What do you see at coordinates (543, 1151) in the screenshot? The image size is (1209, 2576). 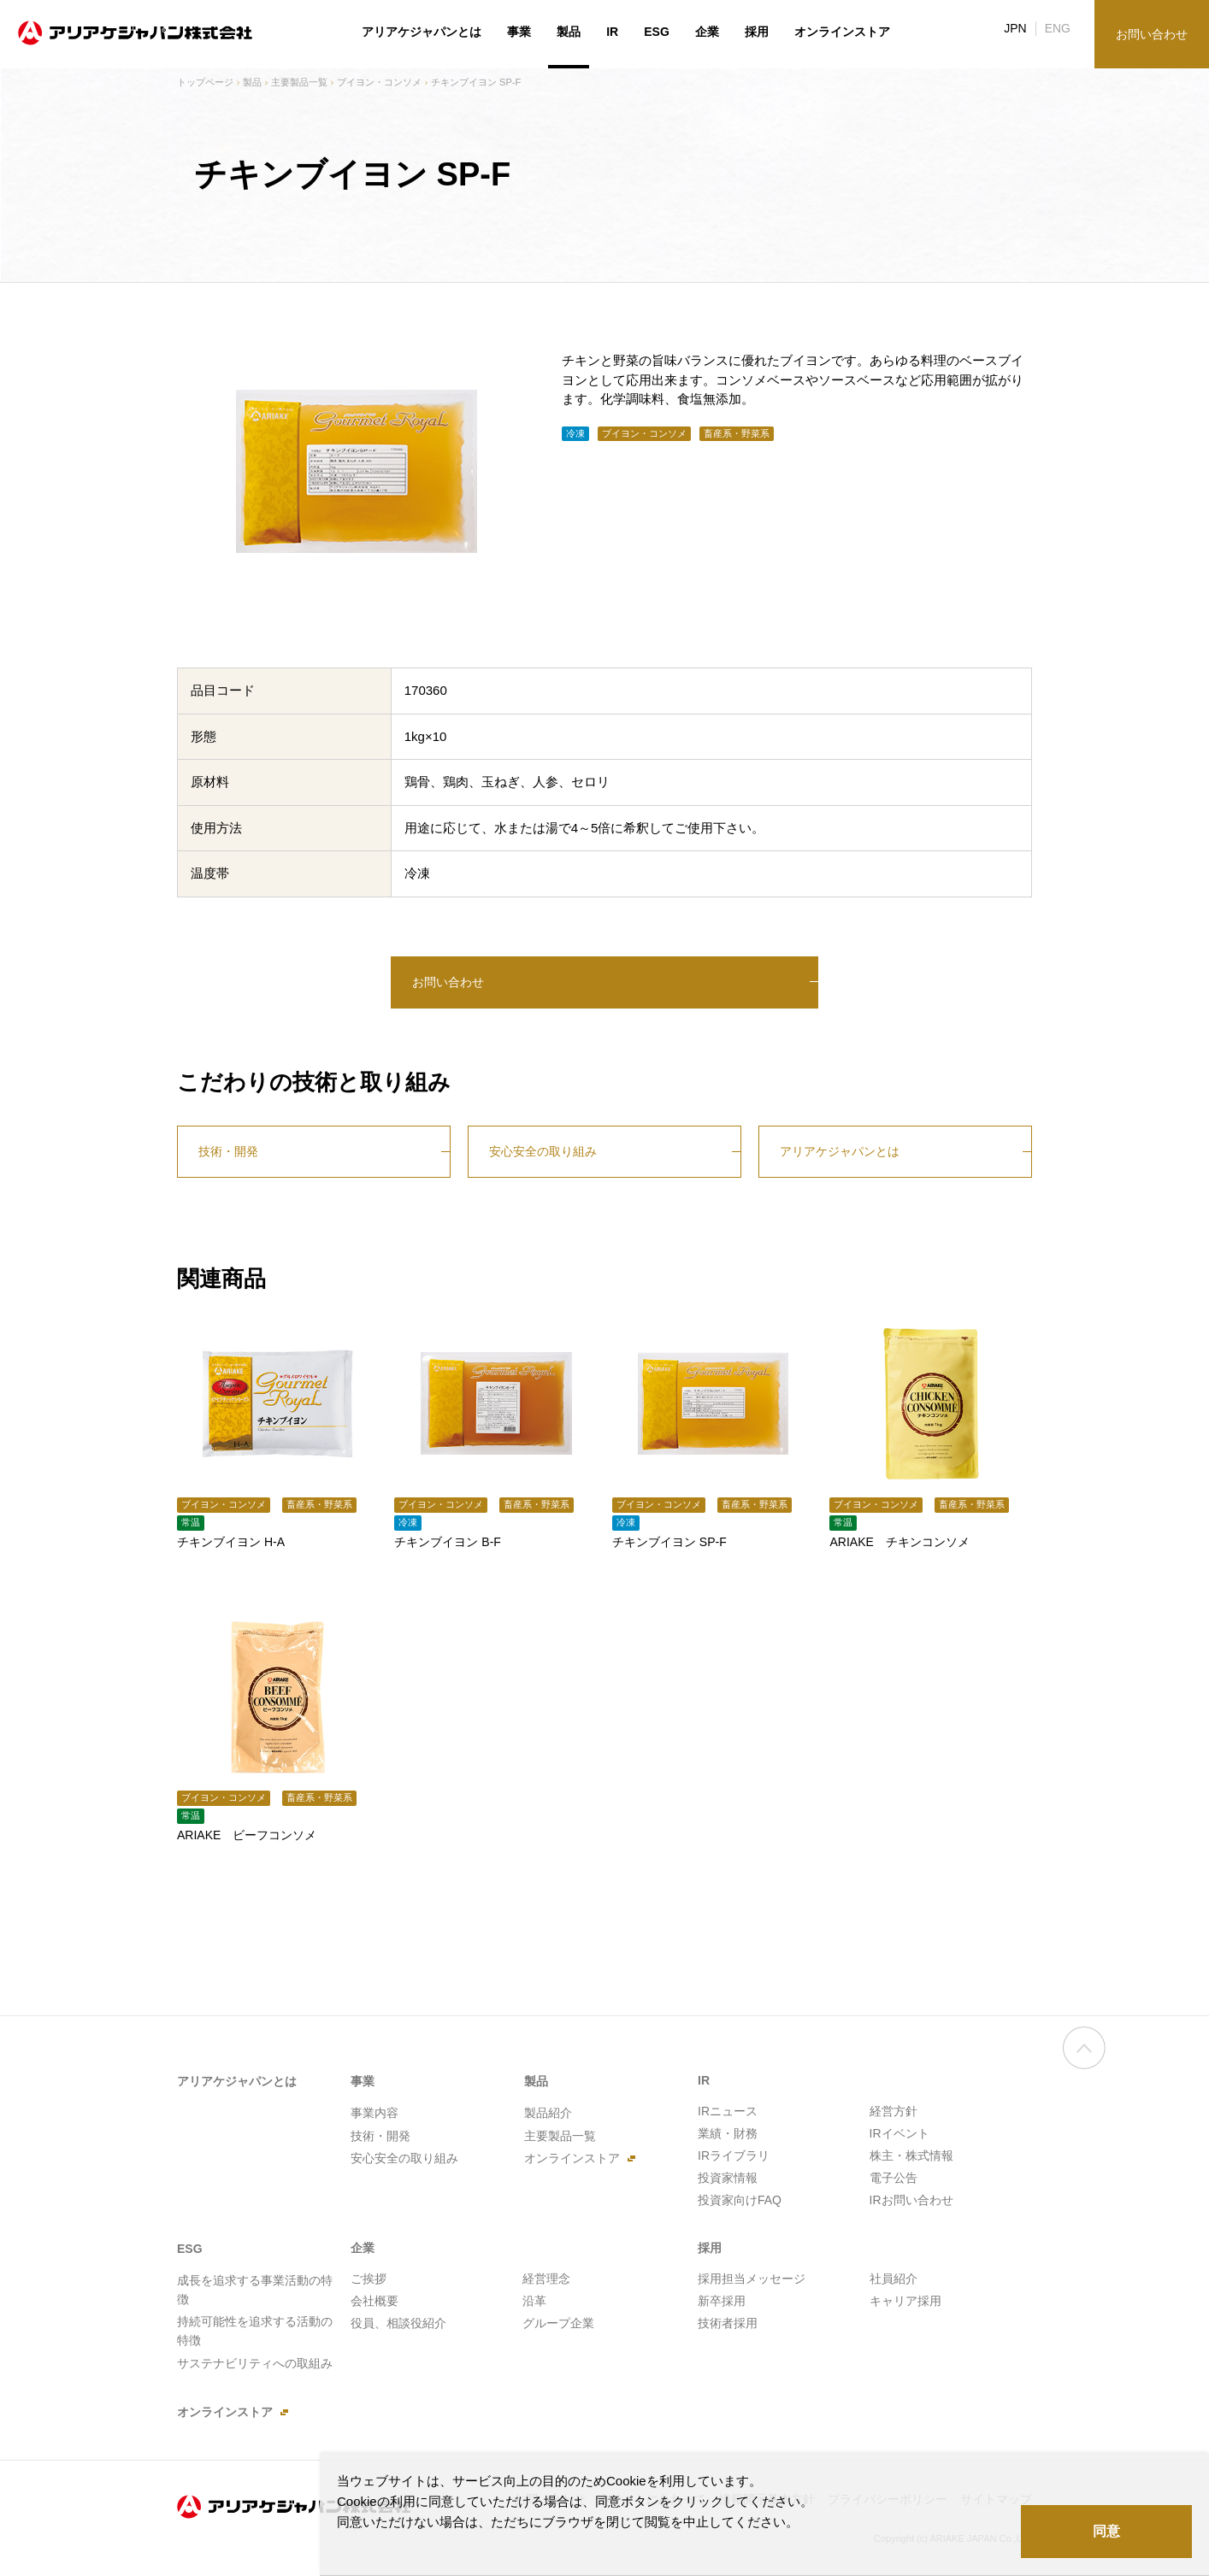 I see `安心安全の取り組み` at bounding box center [543, 1151].